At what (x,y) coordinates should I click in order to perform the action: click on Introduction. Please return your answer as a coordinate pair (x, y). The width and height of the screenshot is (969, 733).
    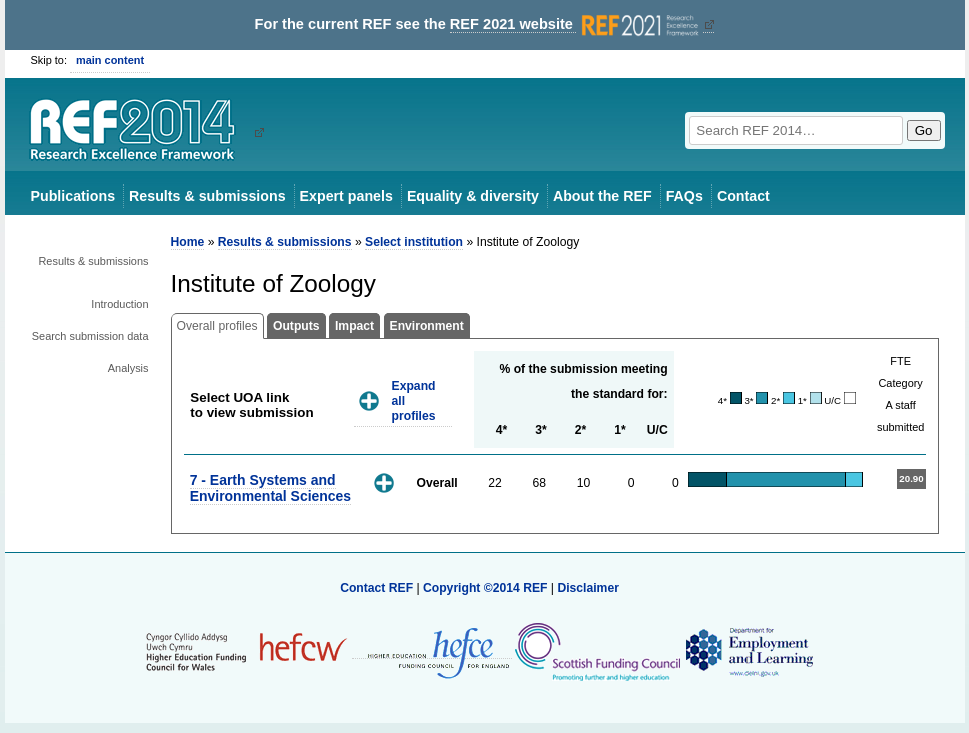
    Looking at the image, I should click on (119, 304).